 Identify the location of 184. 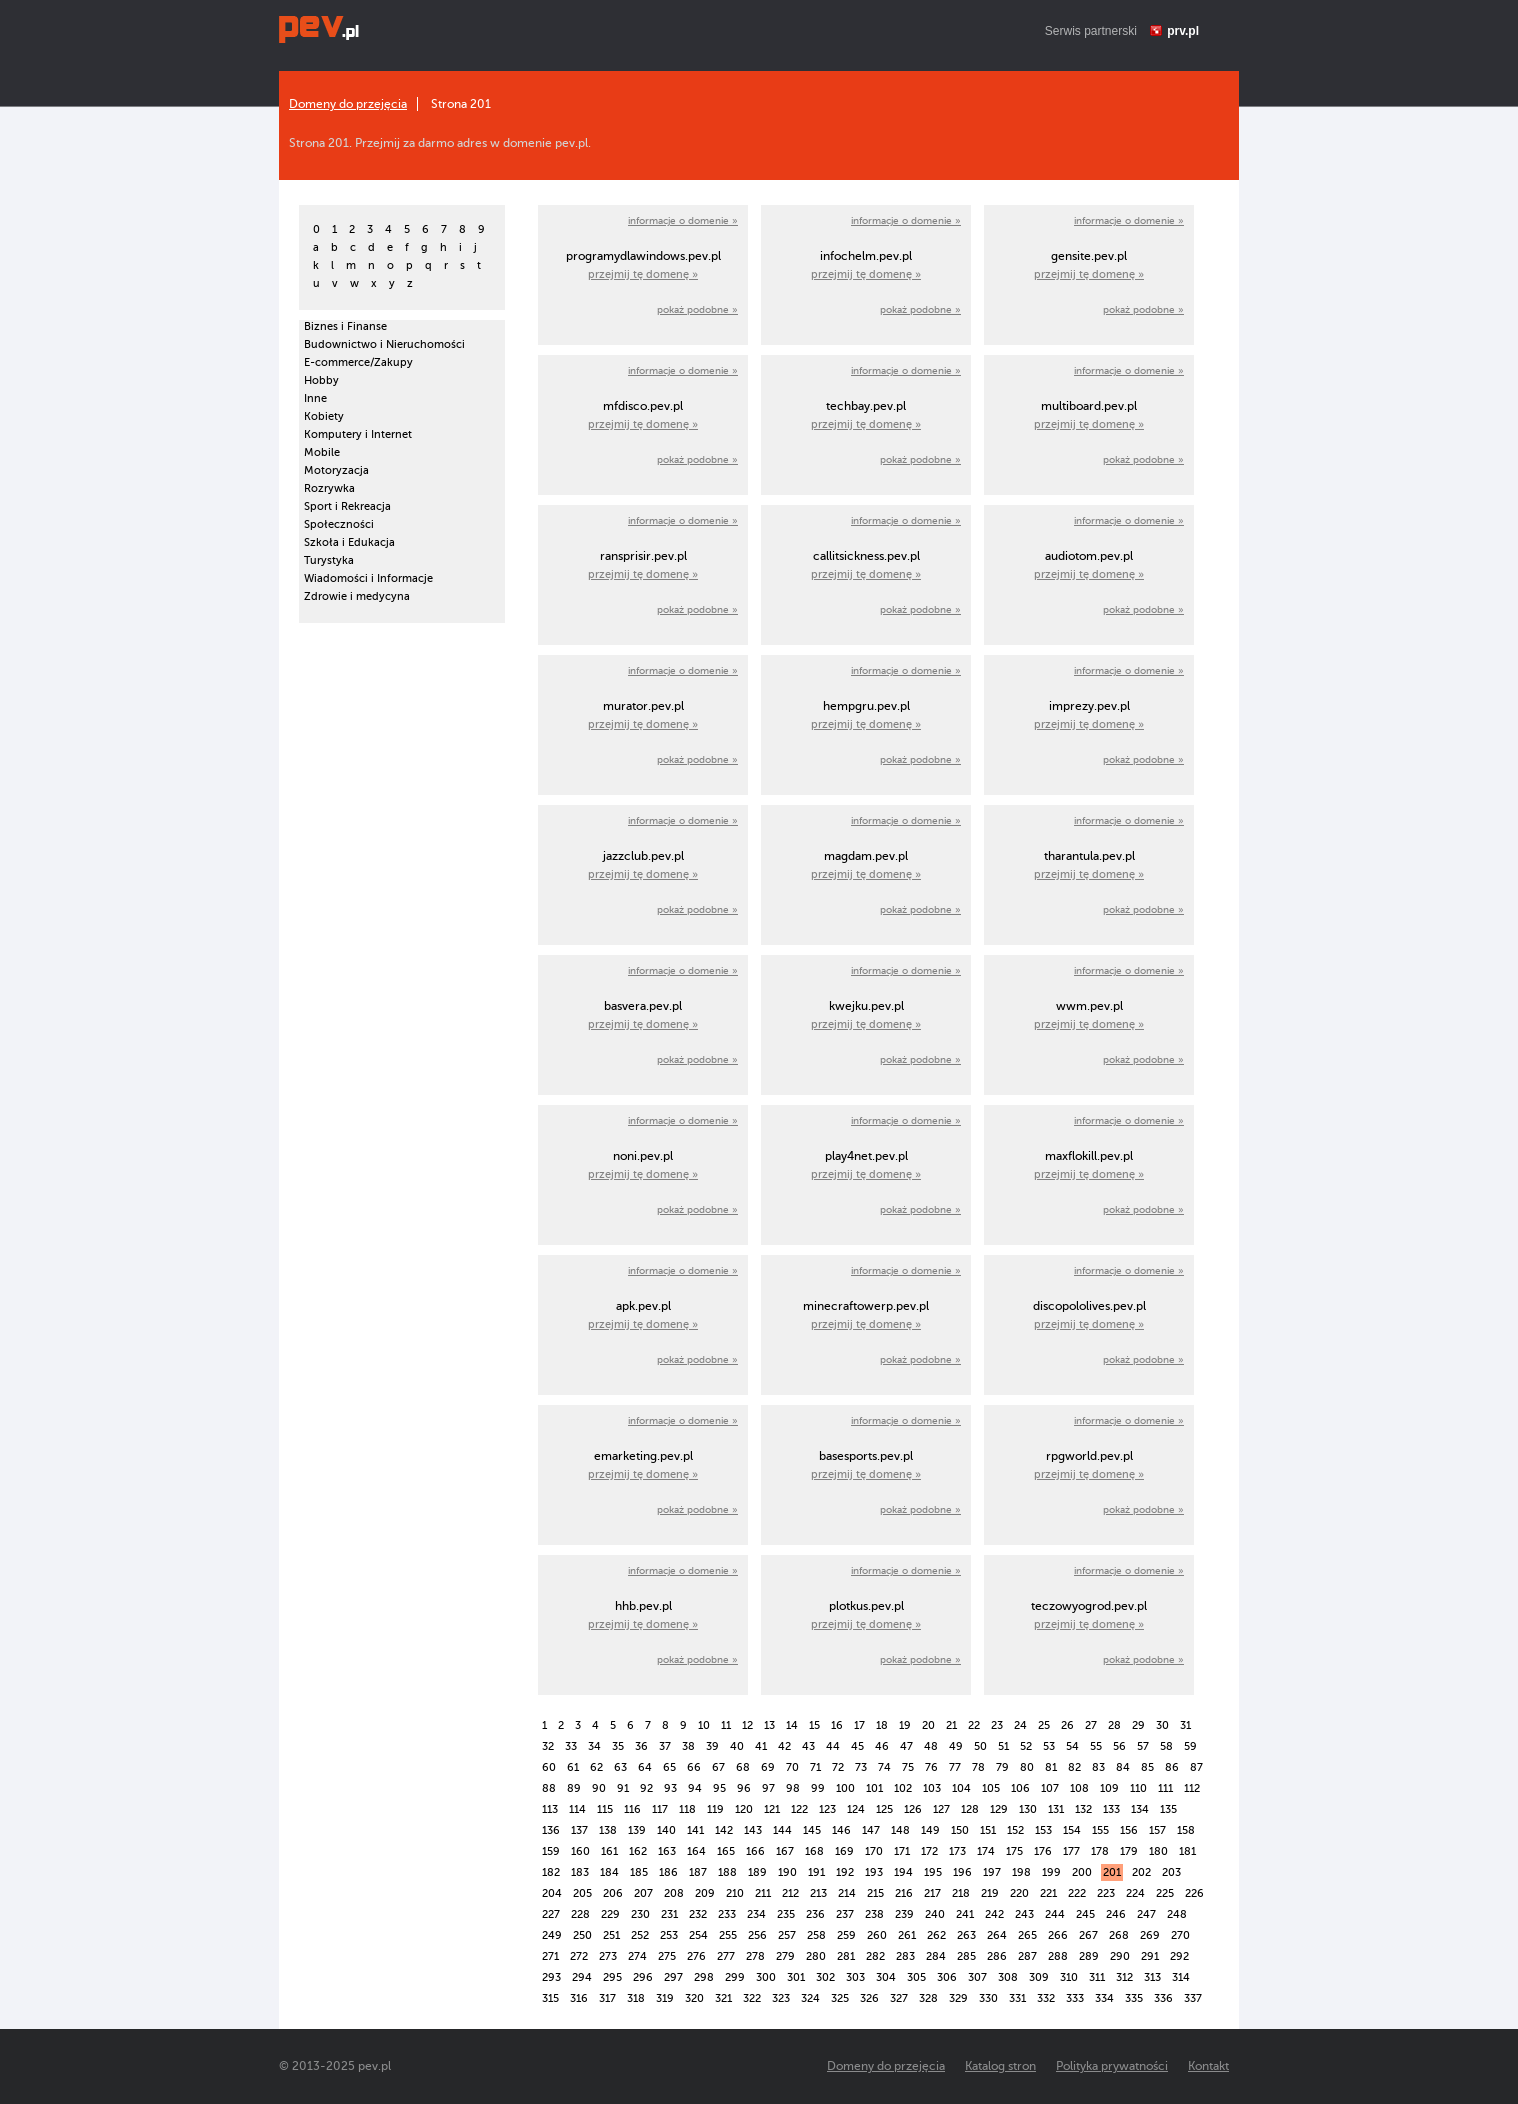
(609, 1872).